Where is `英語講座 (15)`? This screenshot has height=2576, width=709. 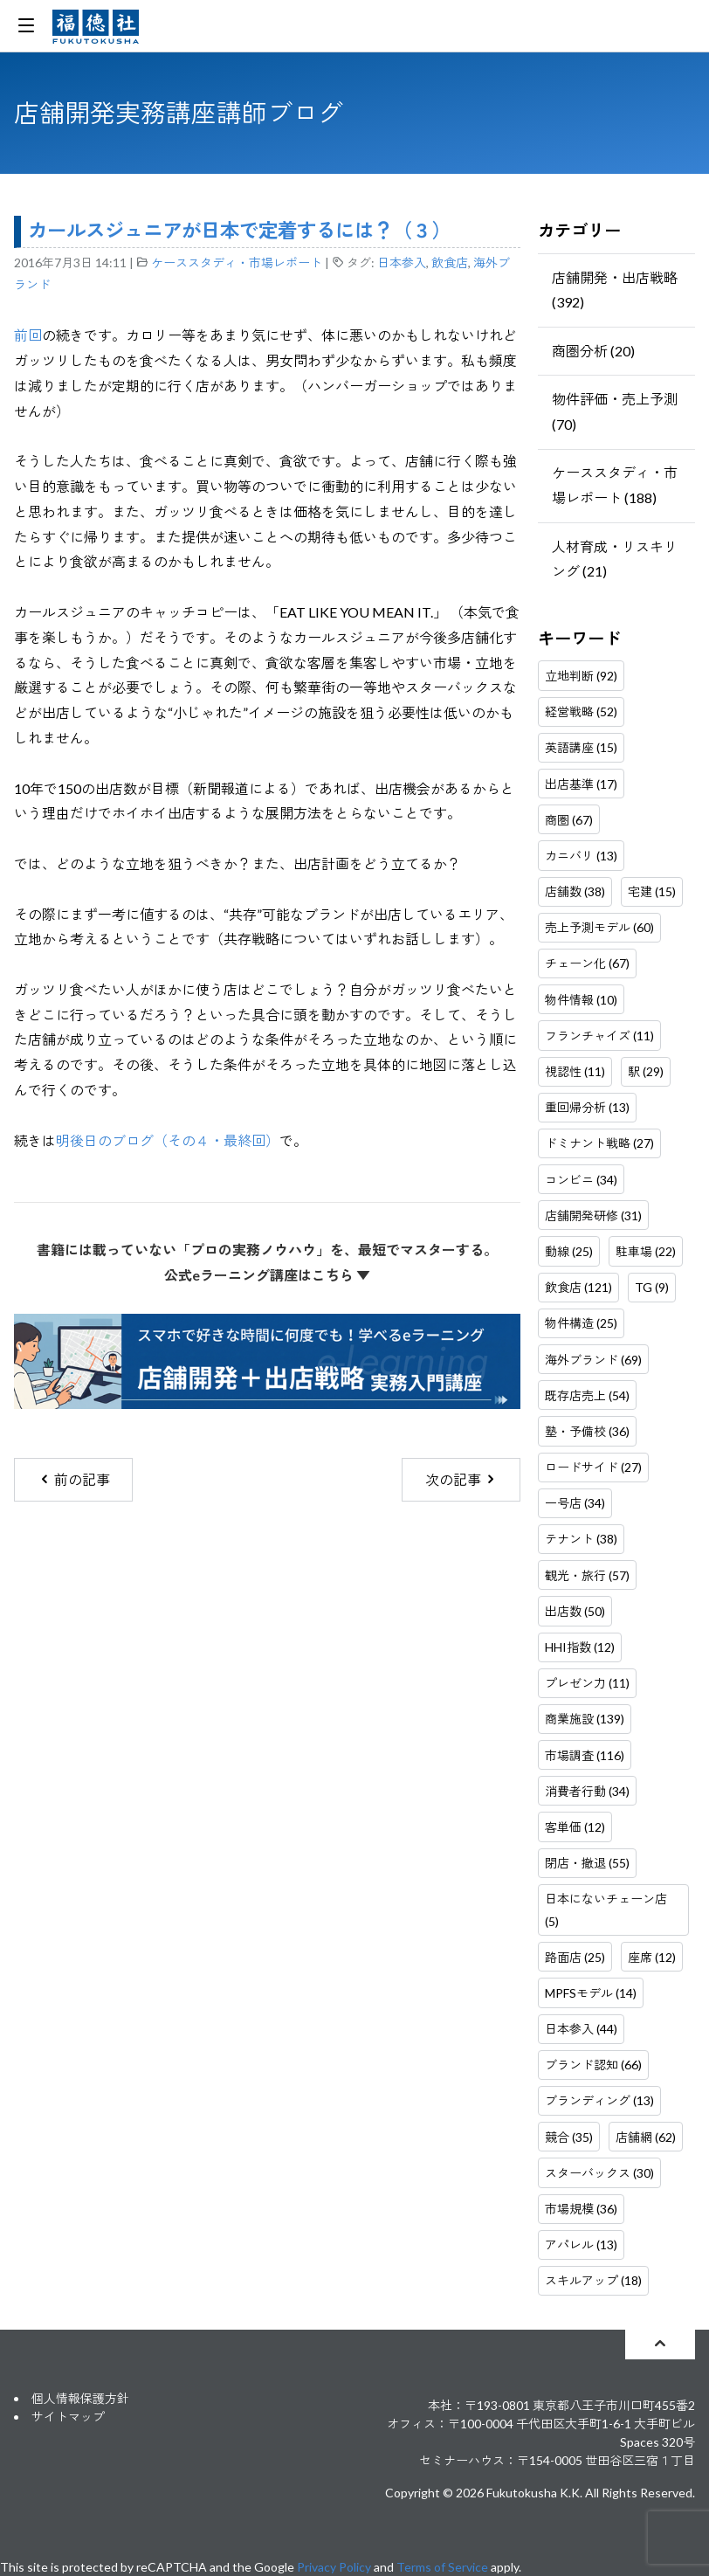
英語講座 (15) is located at coordinates (581, 747).